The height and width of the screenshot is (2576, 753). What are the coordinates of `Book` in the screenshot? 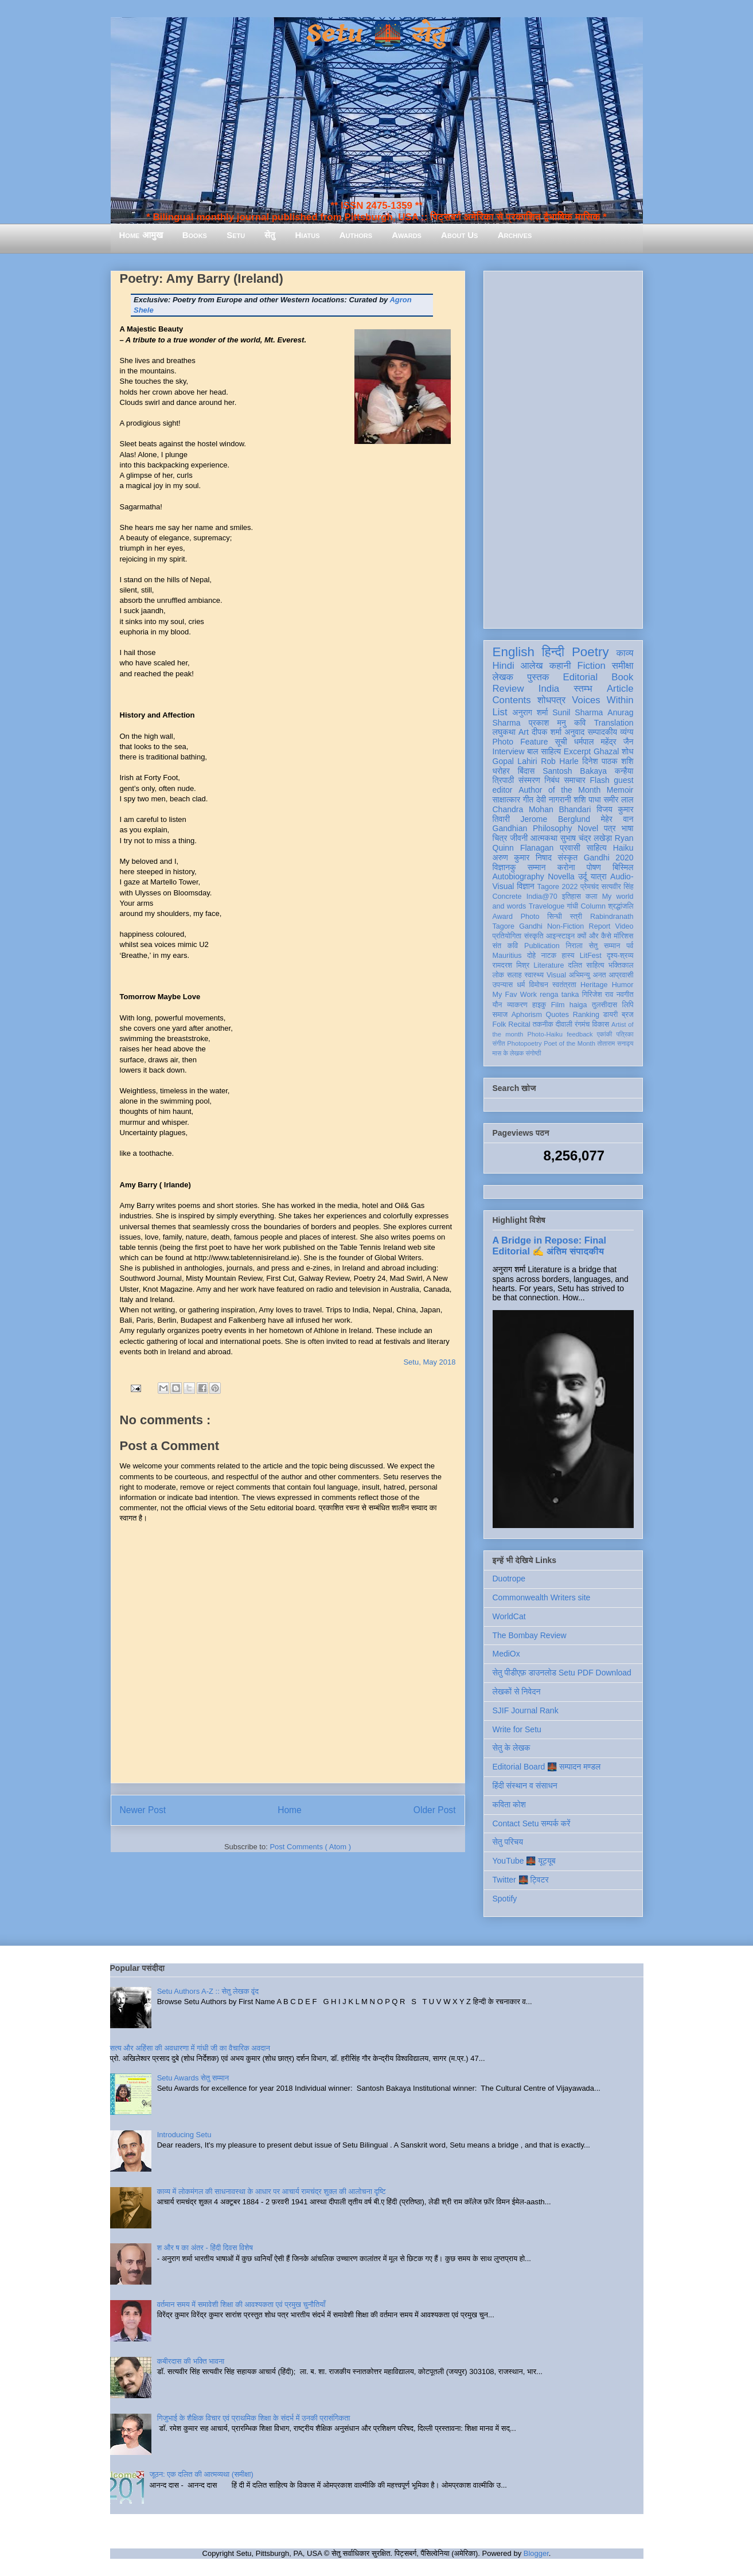 It's located at (622, 677).